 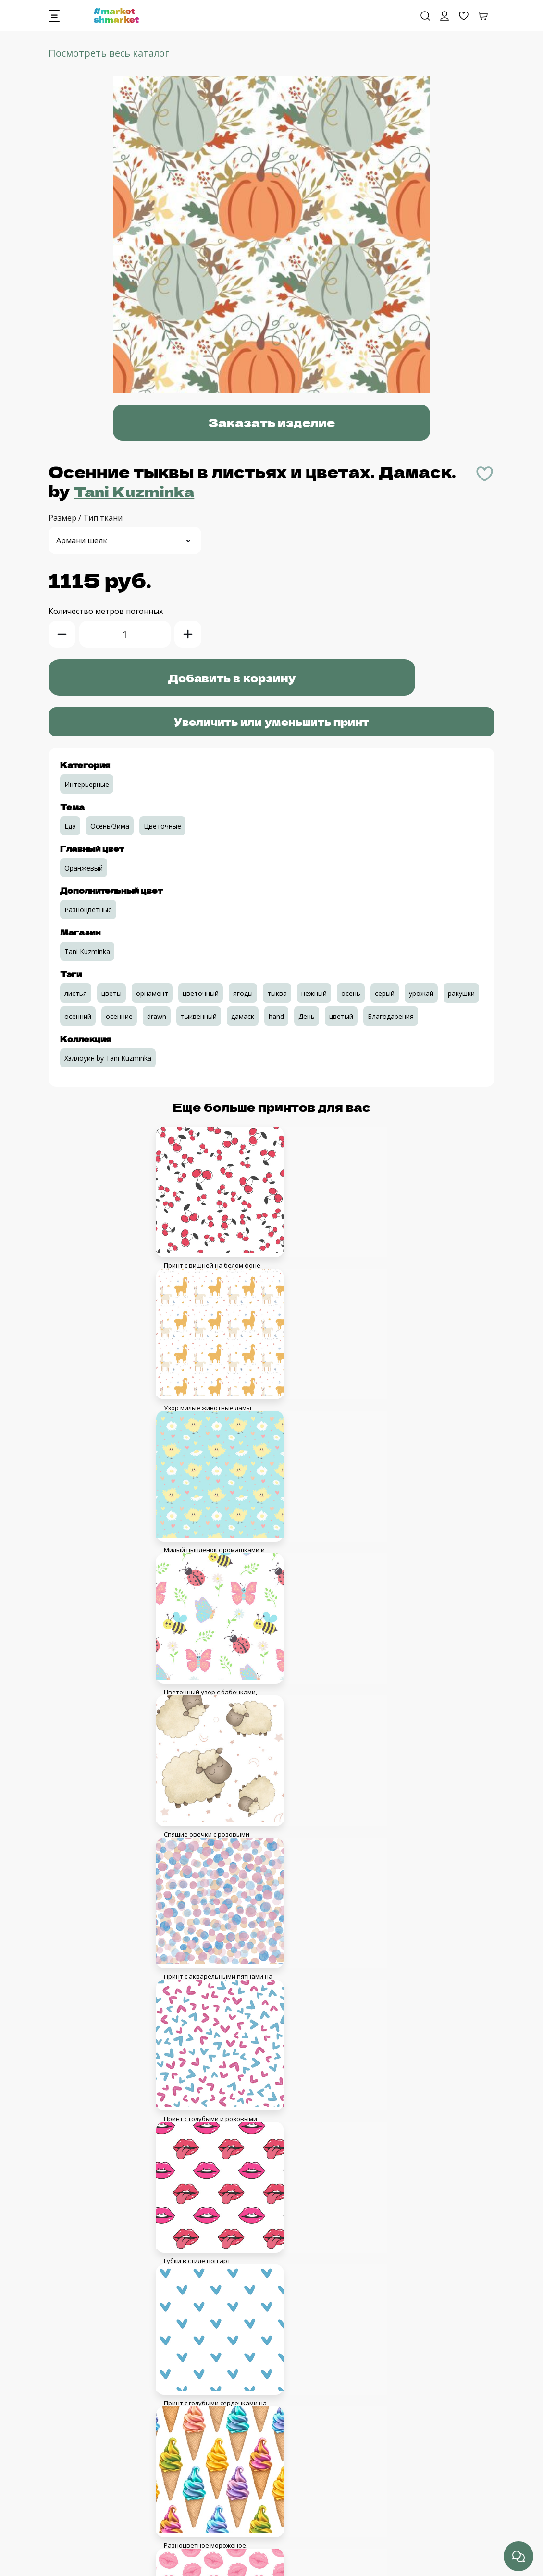 What do you see at coordinates (276, 1015) in the screenshot?
I see `hand` at bounding box center [276, 1015].